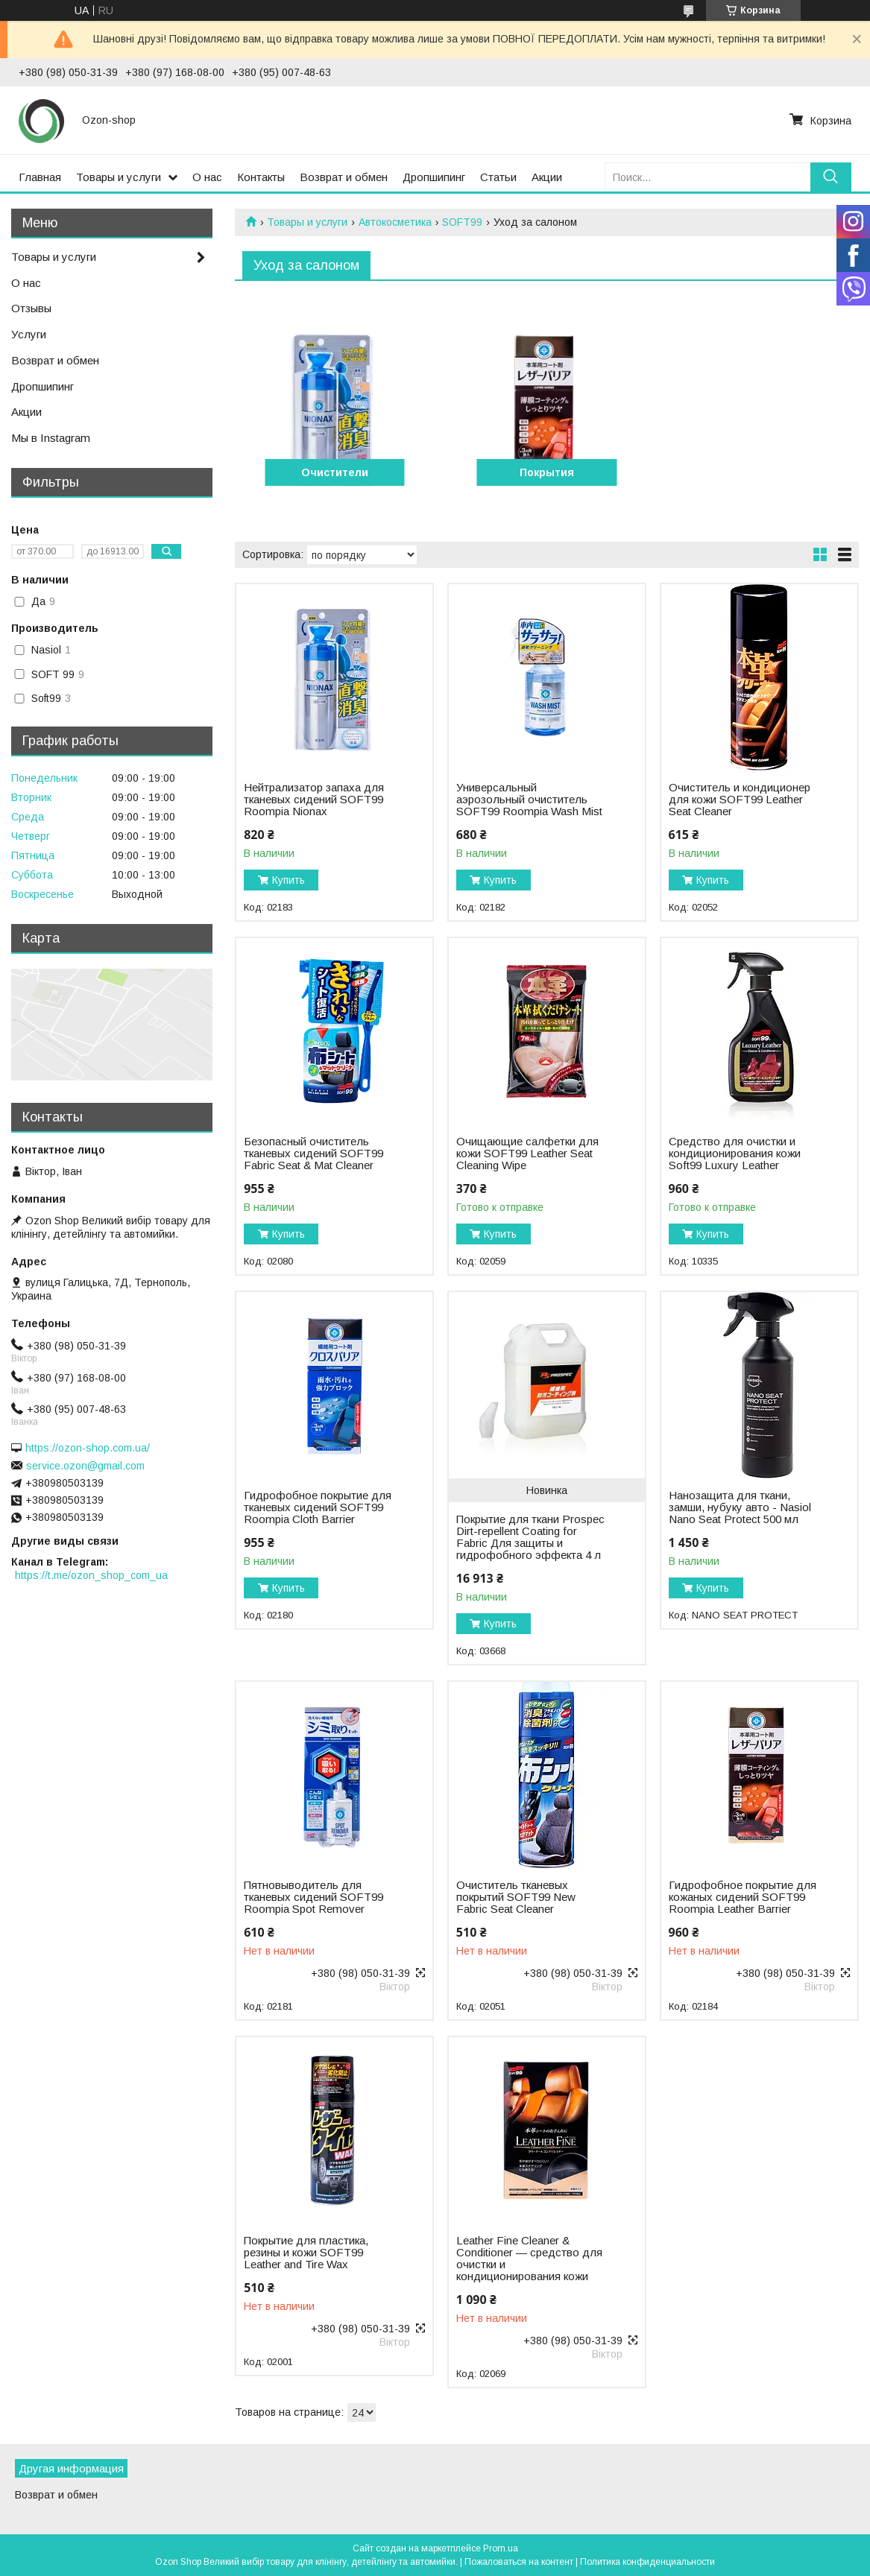 The height and width of the screenshot is (2576, 870). I want to click on Пожаловаться на контент, so click(518, 2562).